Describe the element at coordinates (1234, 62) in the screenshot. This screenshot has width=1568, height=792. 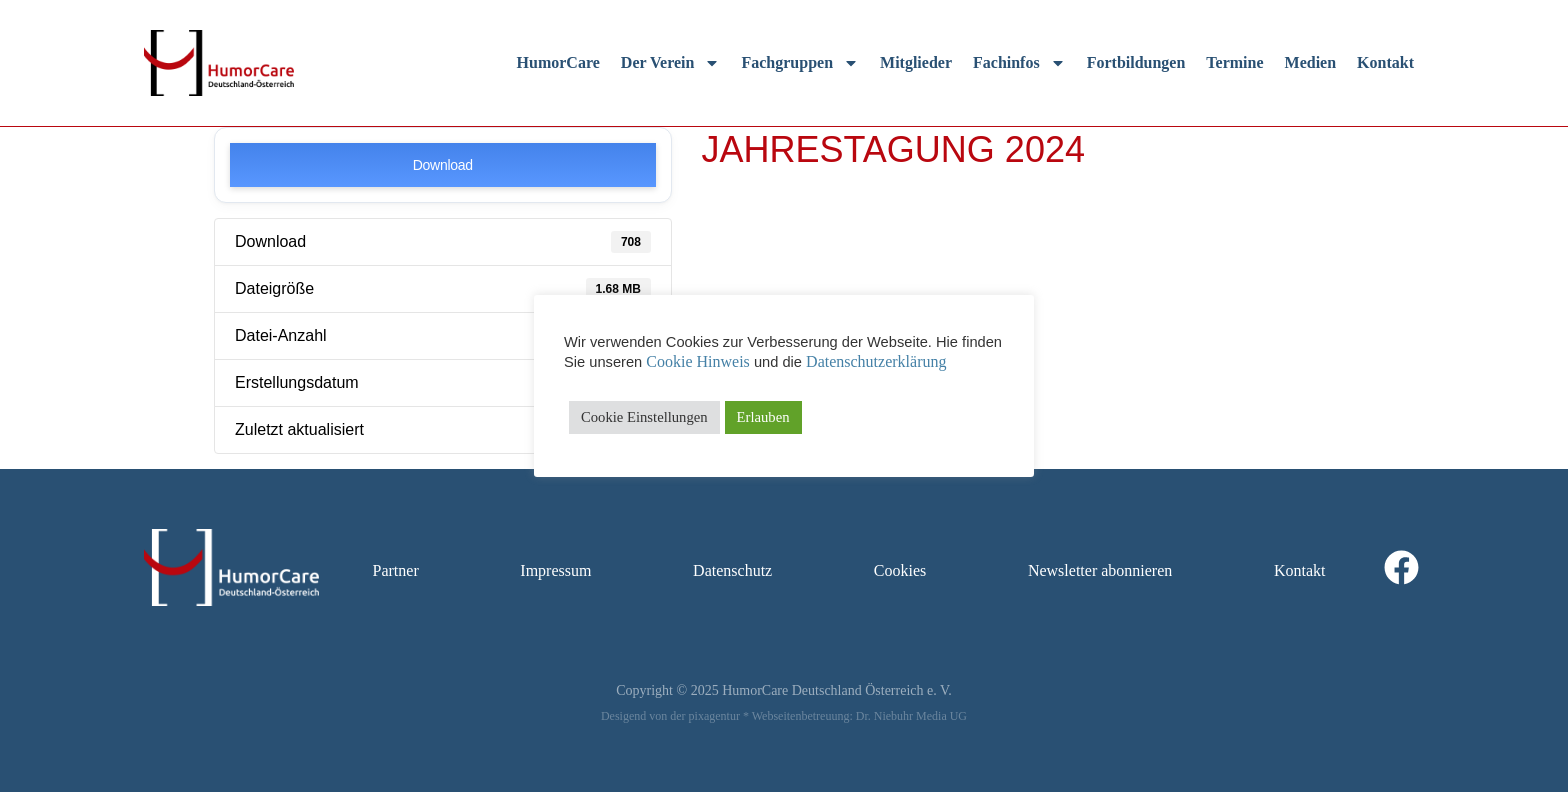
I see `Termine` at that location.